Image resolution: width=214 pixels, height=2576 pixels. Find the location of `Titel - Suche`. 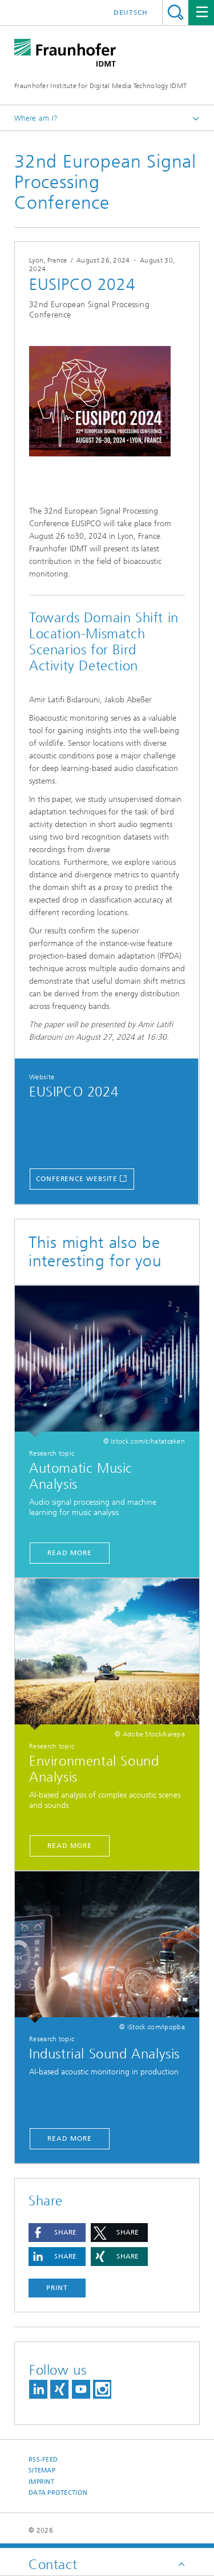

Titel - Suche is located at coordinates (175, 12).